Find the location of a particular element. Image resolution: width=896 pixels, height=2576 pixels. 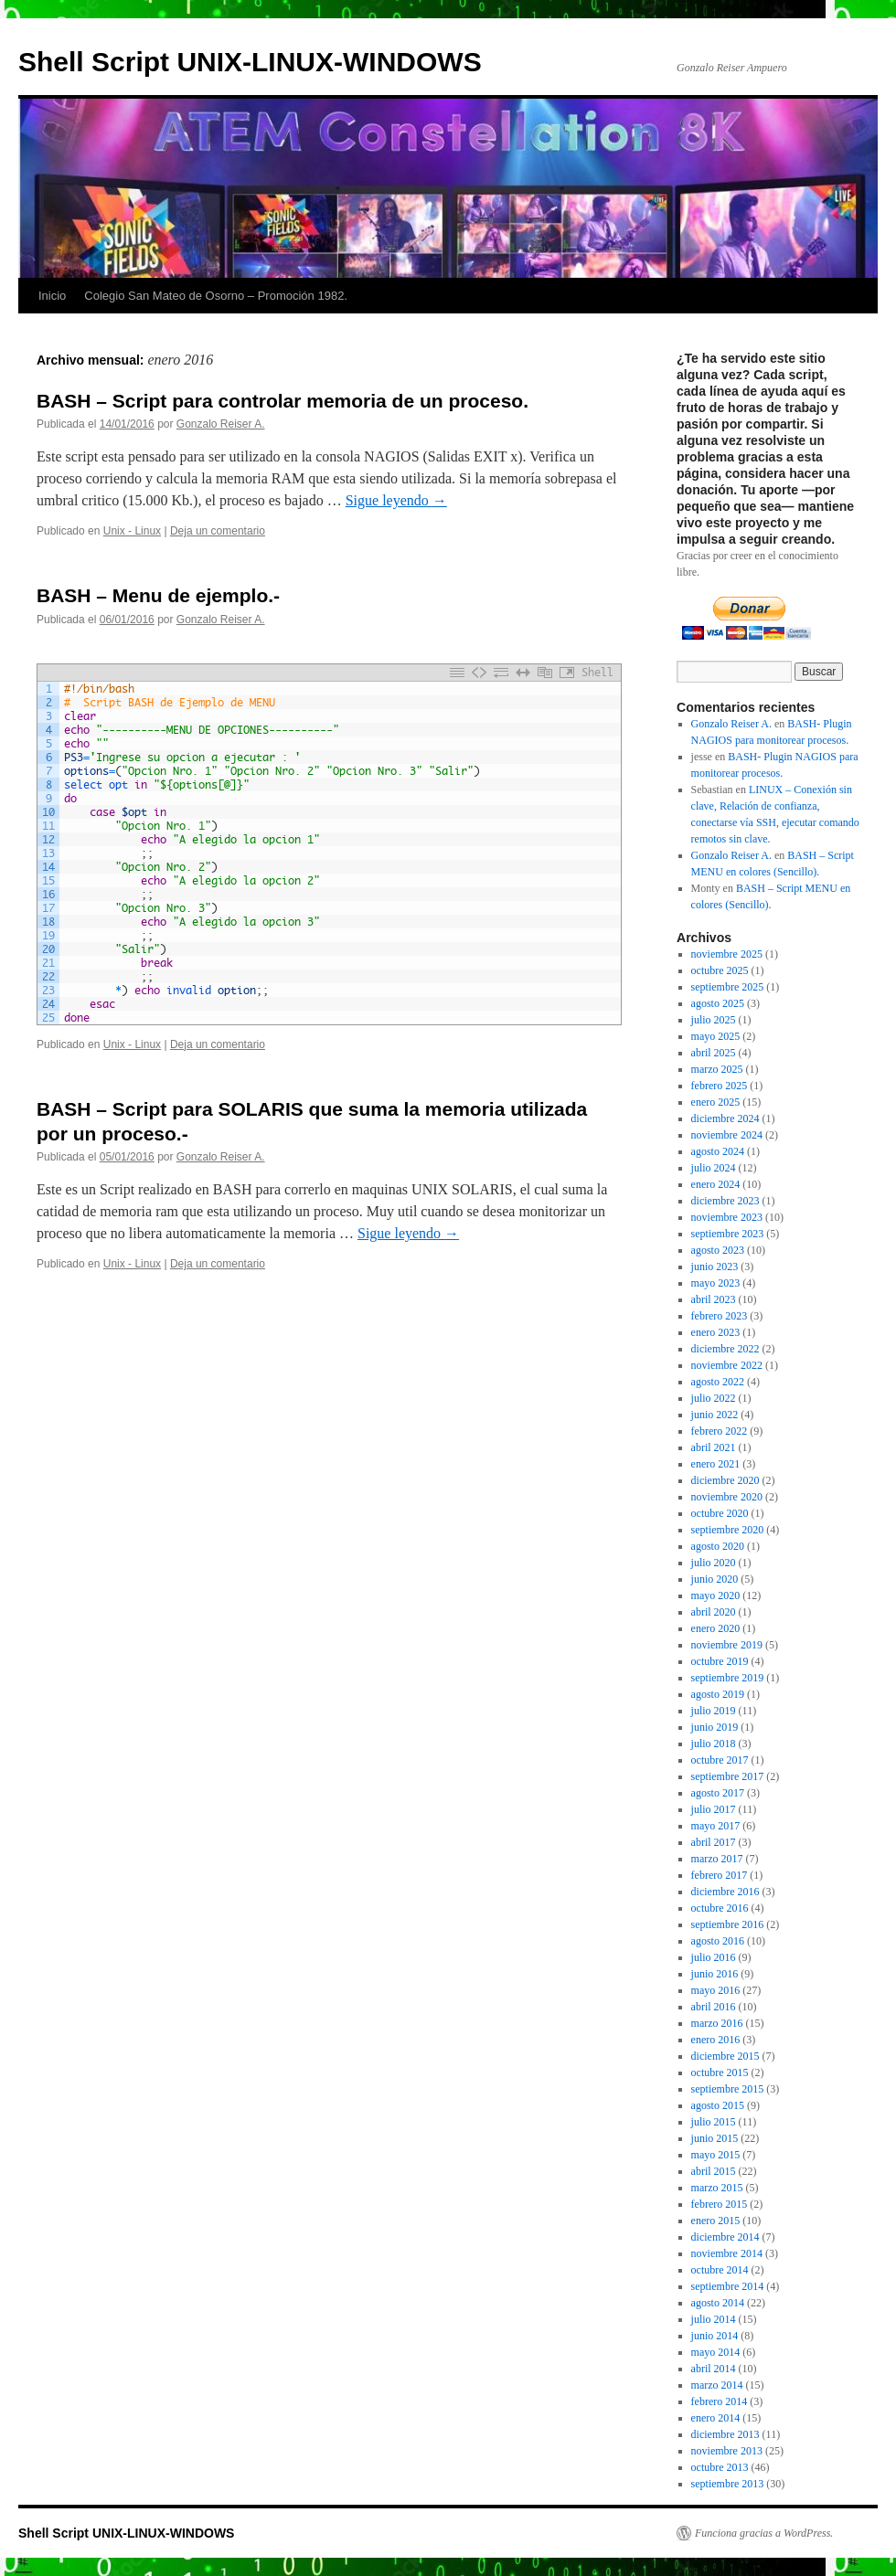

enero 2023 is located at coordinates (716, 1332).